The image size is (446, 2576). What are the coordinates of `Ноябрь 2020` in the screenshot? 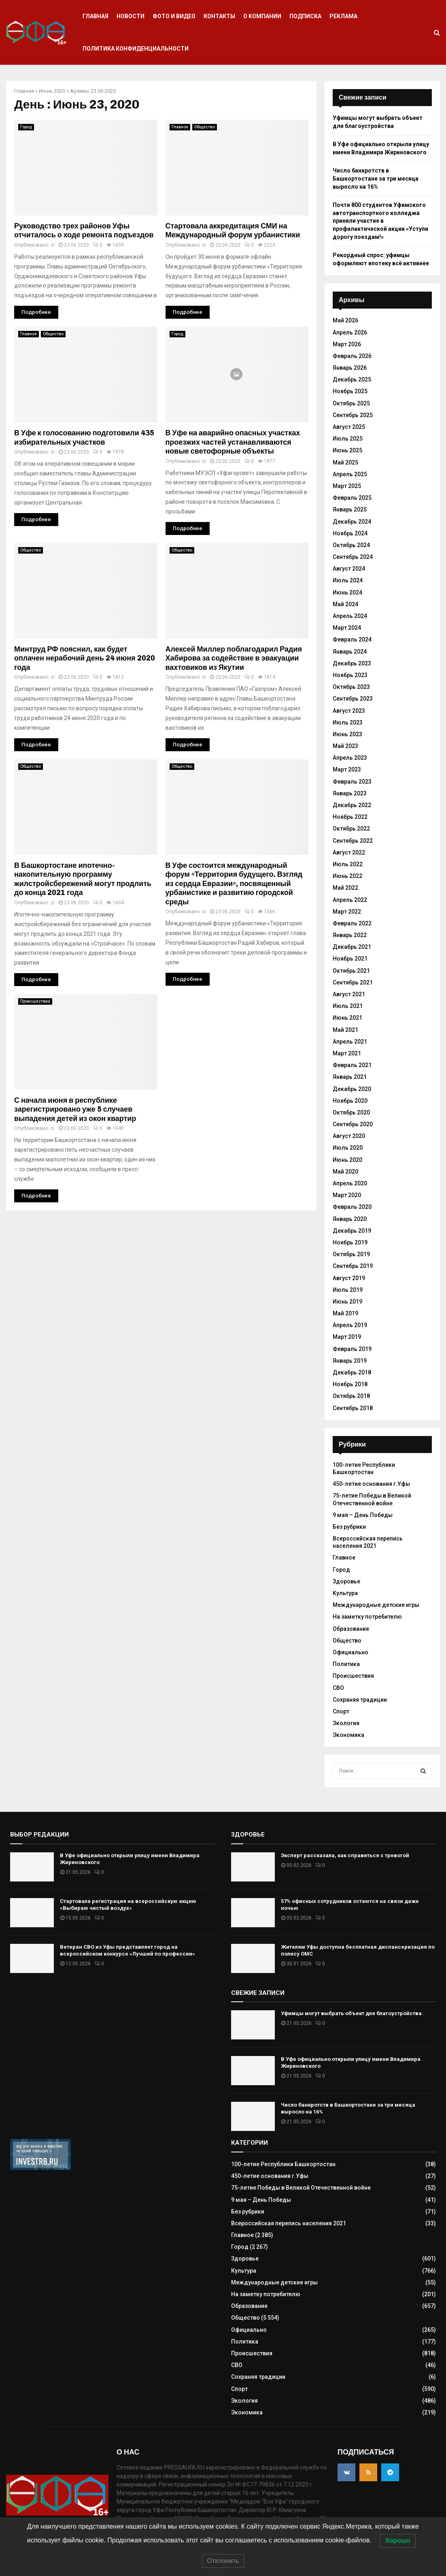 It's located at (350, 1100).